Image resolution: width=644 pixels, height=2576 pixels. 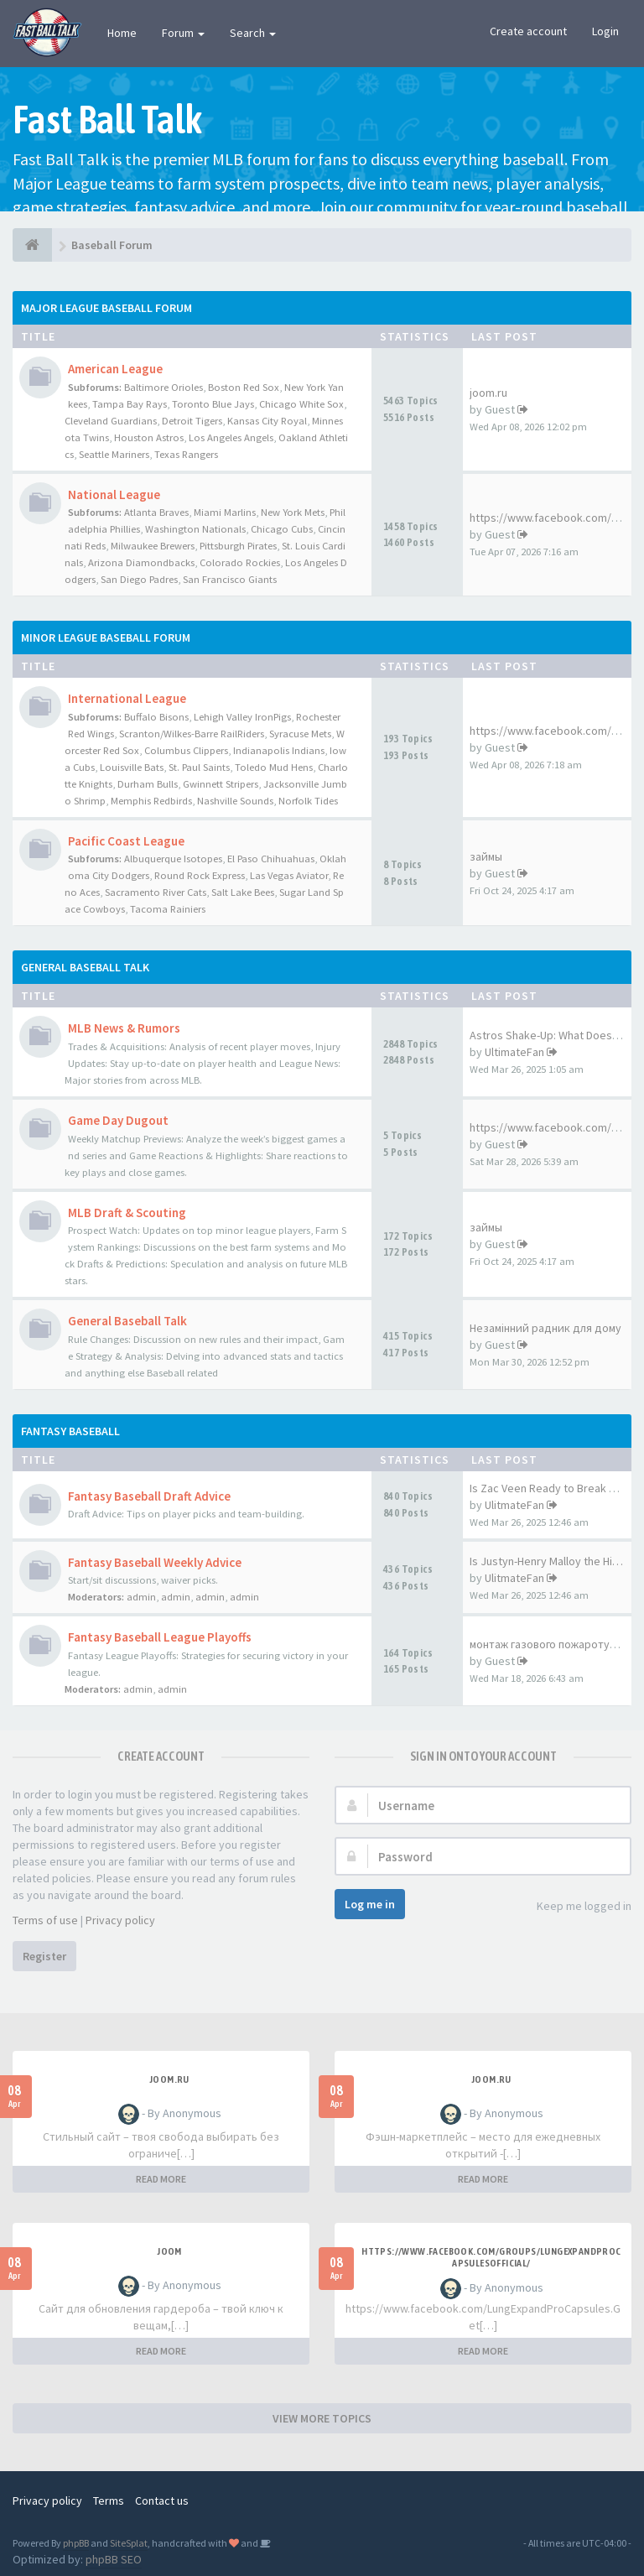 I want to click on Pittsburgh Pirates, so click(x=238, y=545).